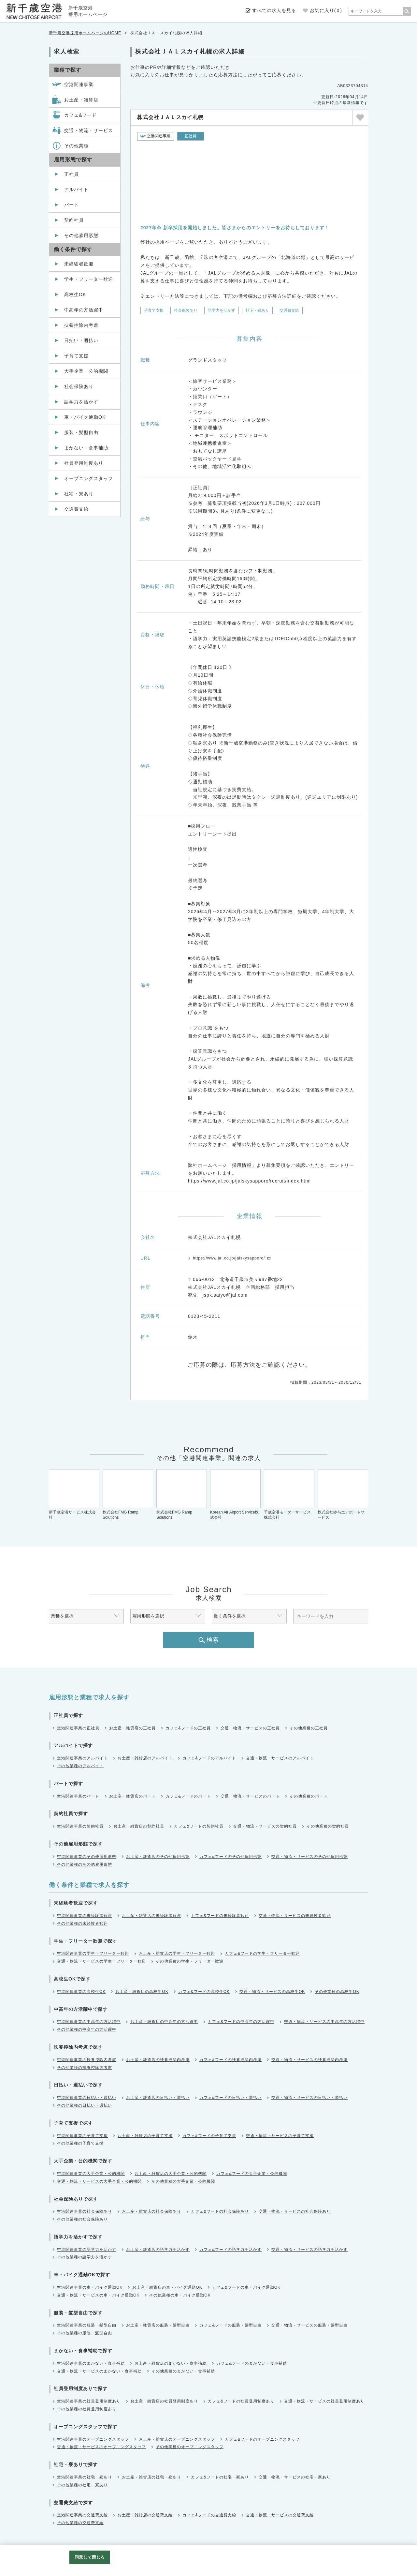  I want to click on 空港関連事業の交通費支給, so click(82, 2515).